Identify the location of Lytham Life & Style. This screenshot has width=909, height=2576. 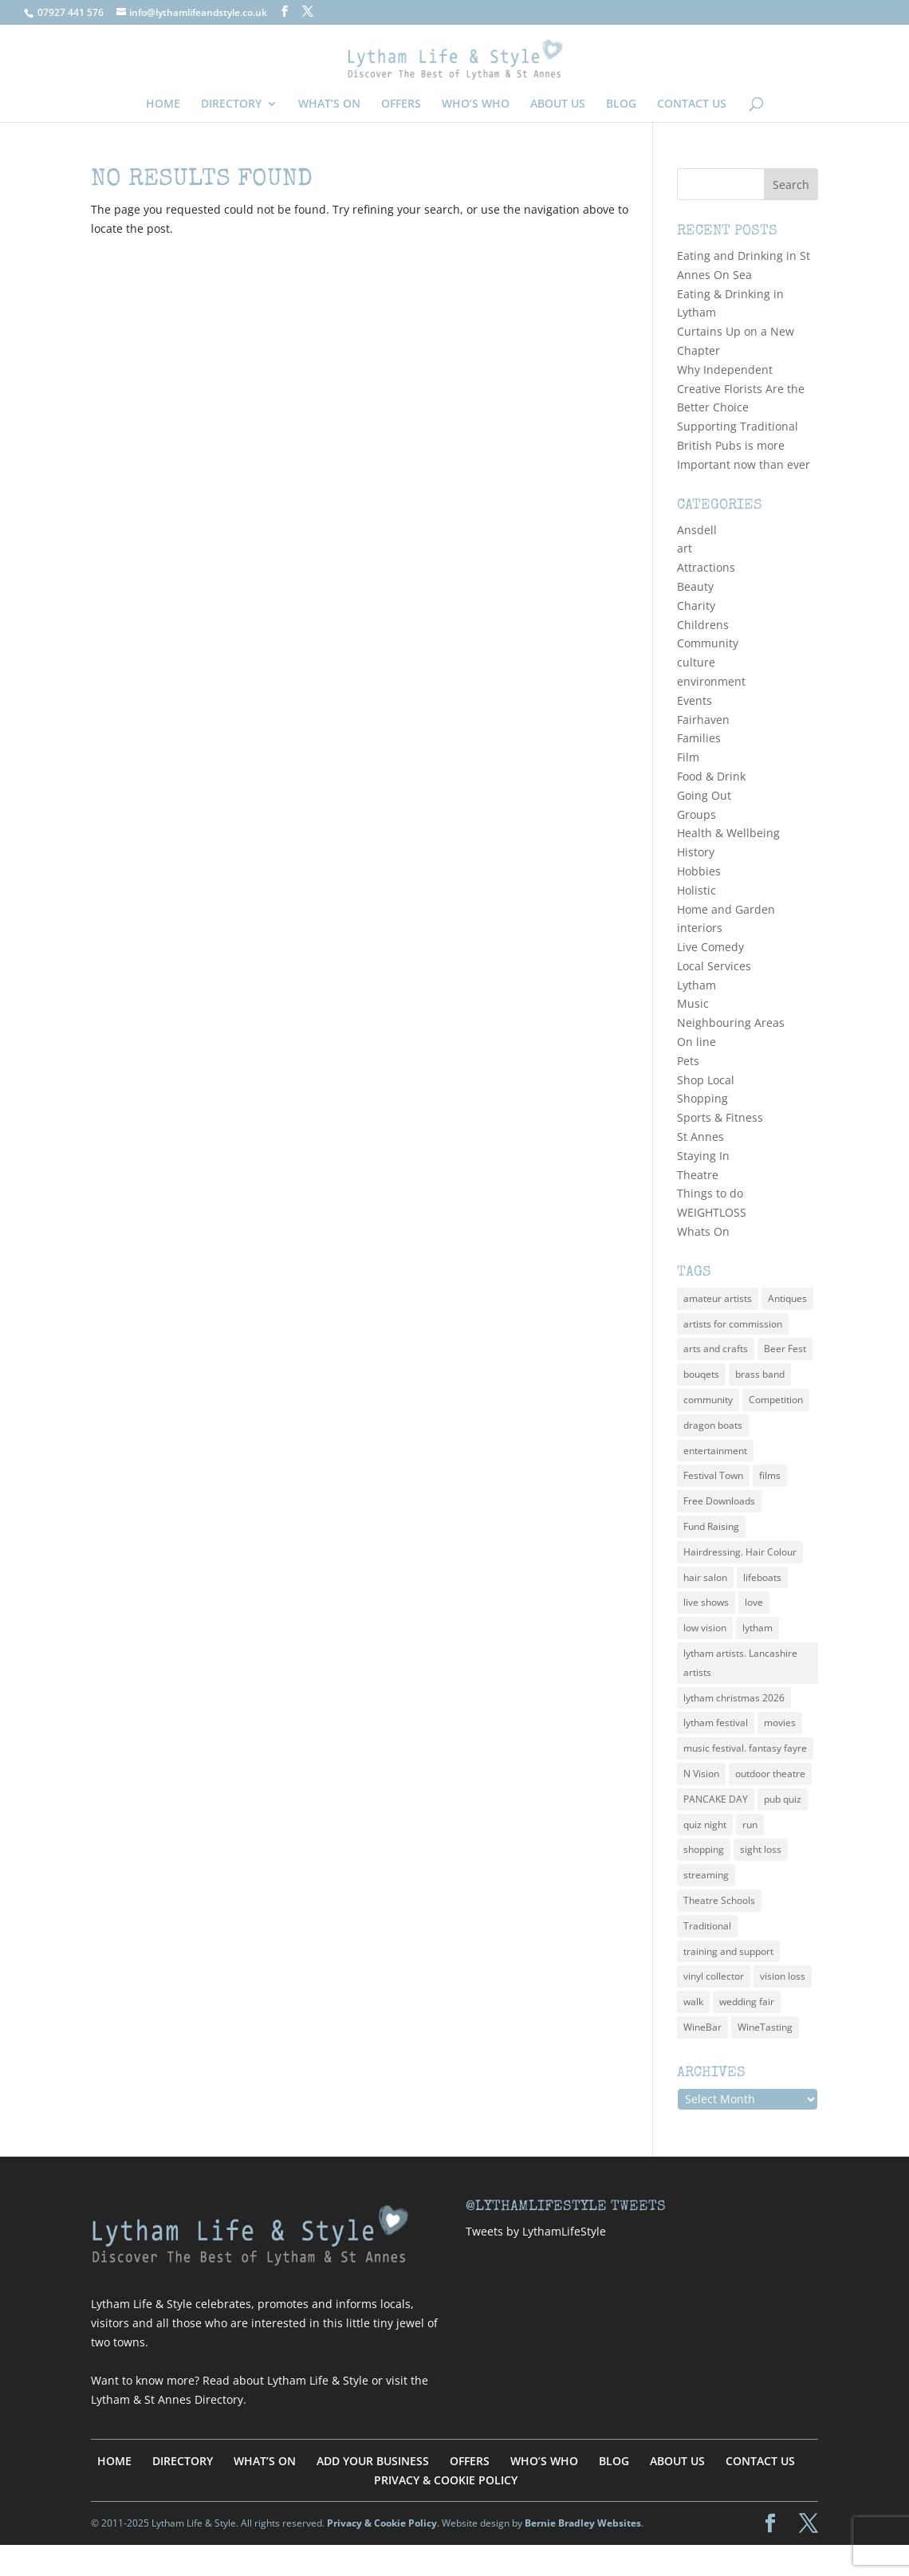
(317, 2380).